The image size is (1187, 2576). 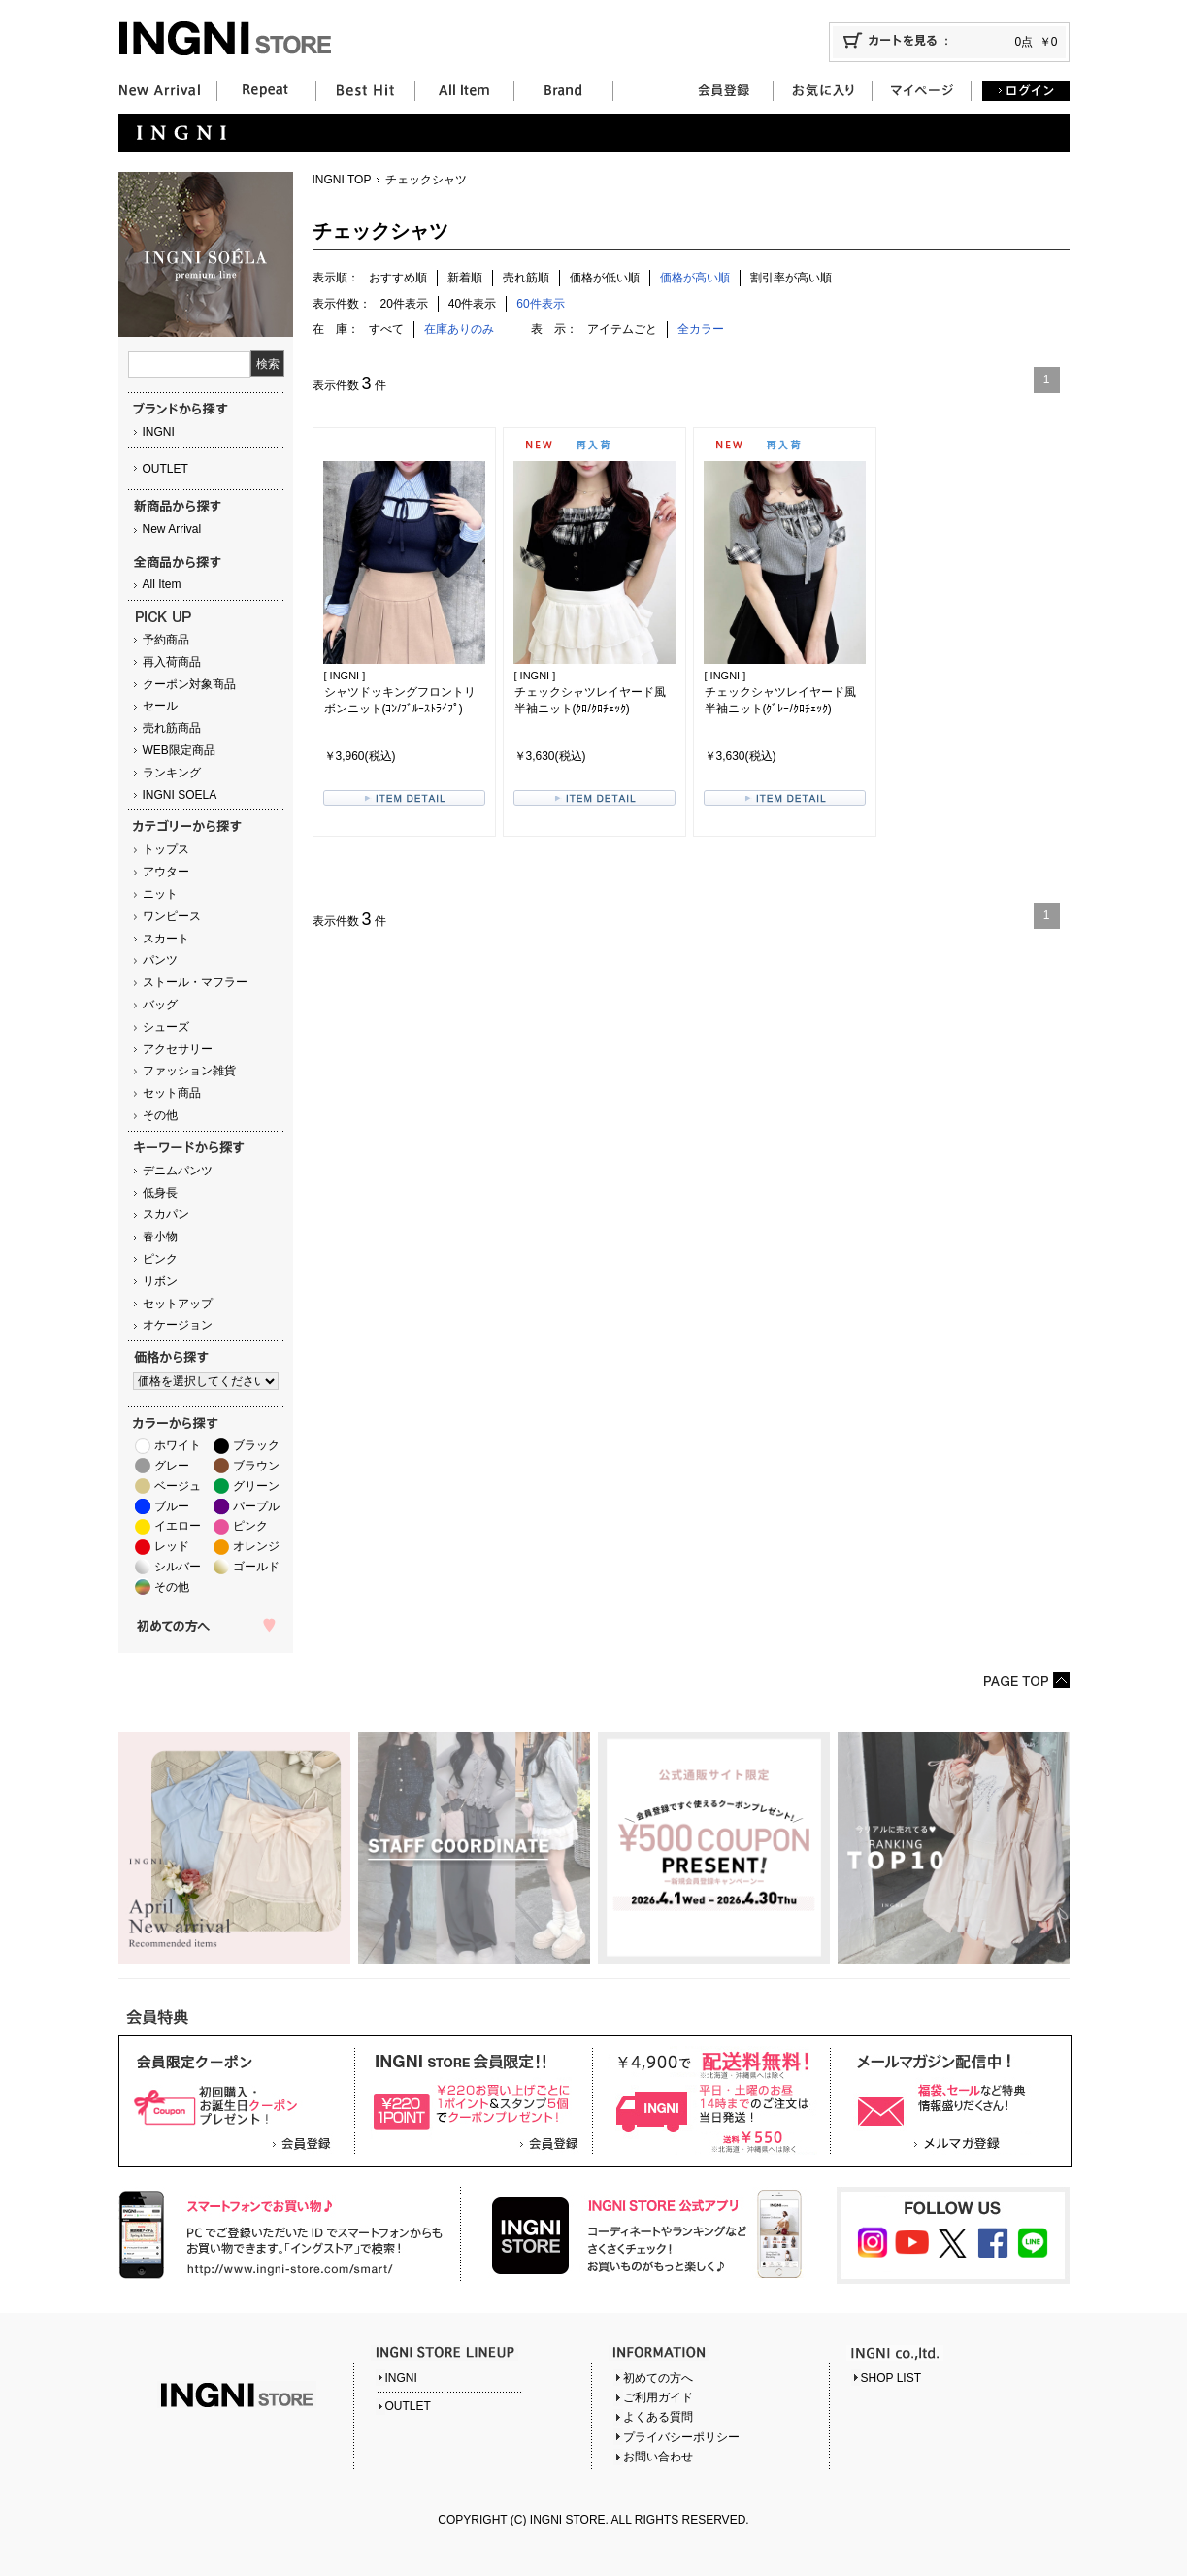 What do you see at coordinates (172, 1093) in the screenshot?
I see `セット商品` at bounding box center [172, 1093].